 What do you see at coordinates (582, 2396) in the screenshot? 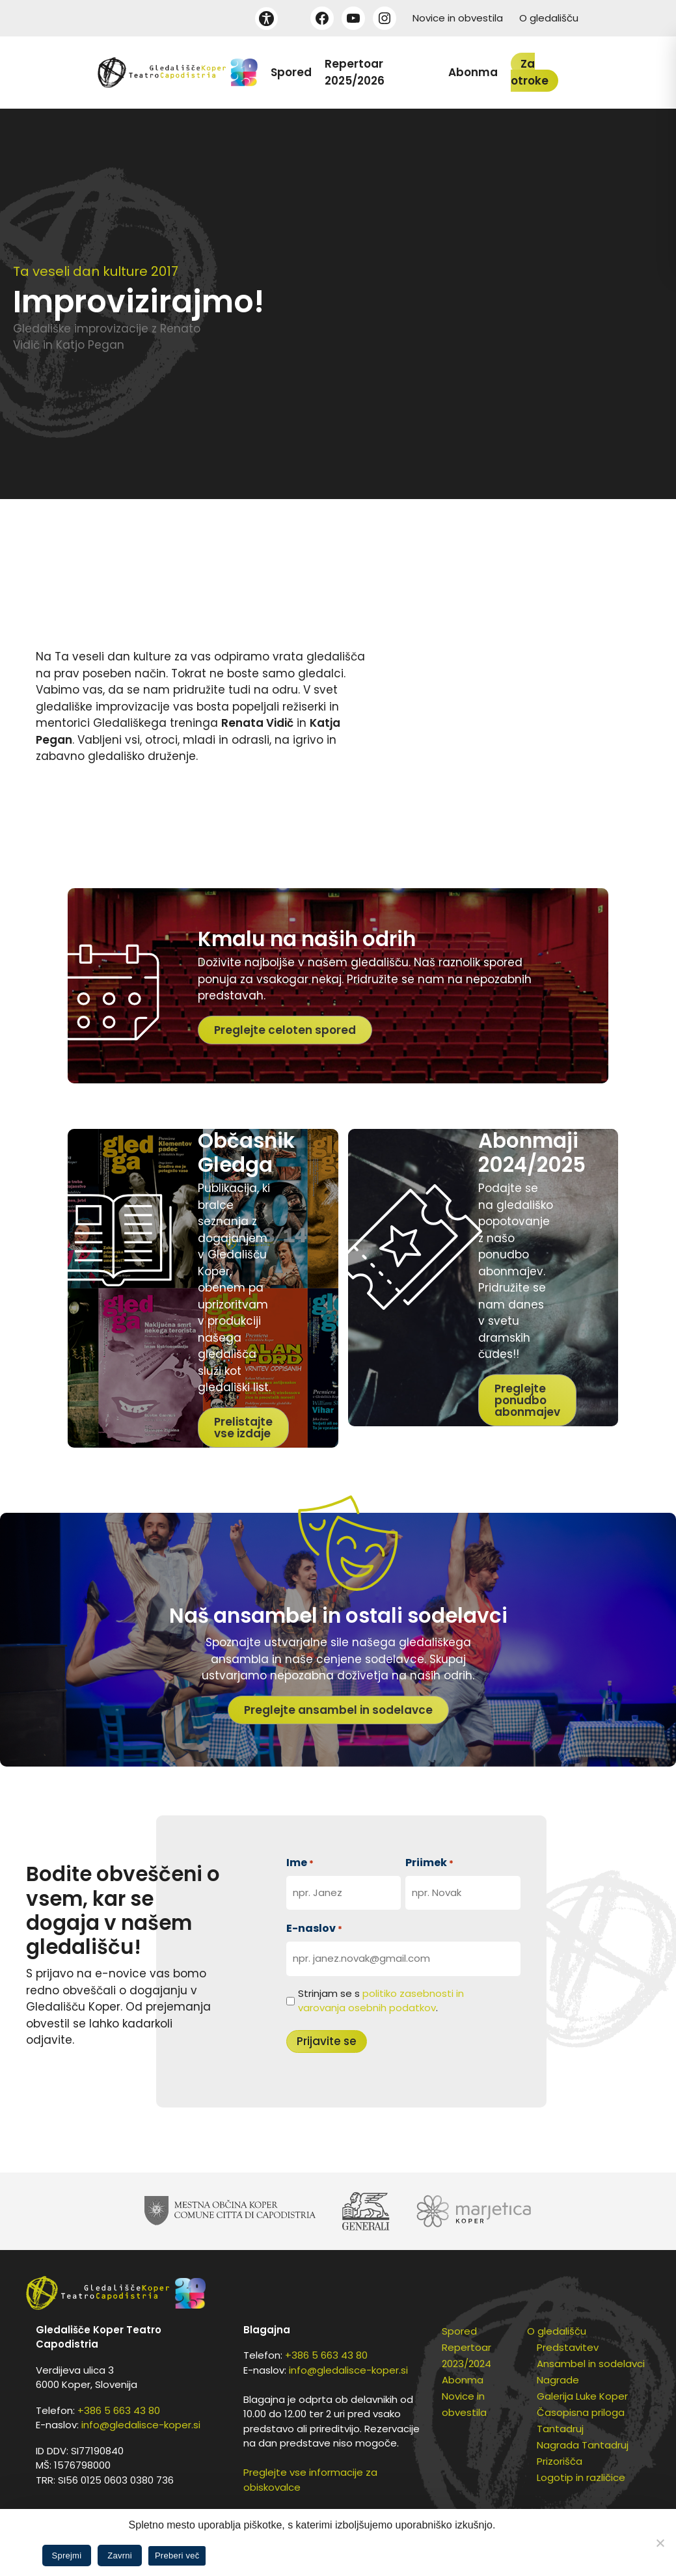
I see `Galerija Luke Koper` at bounding box center [582, 2396].